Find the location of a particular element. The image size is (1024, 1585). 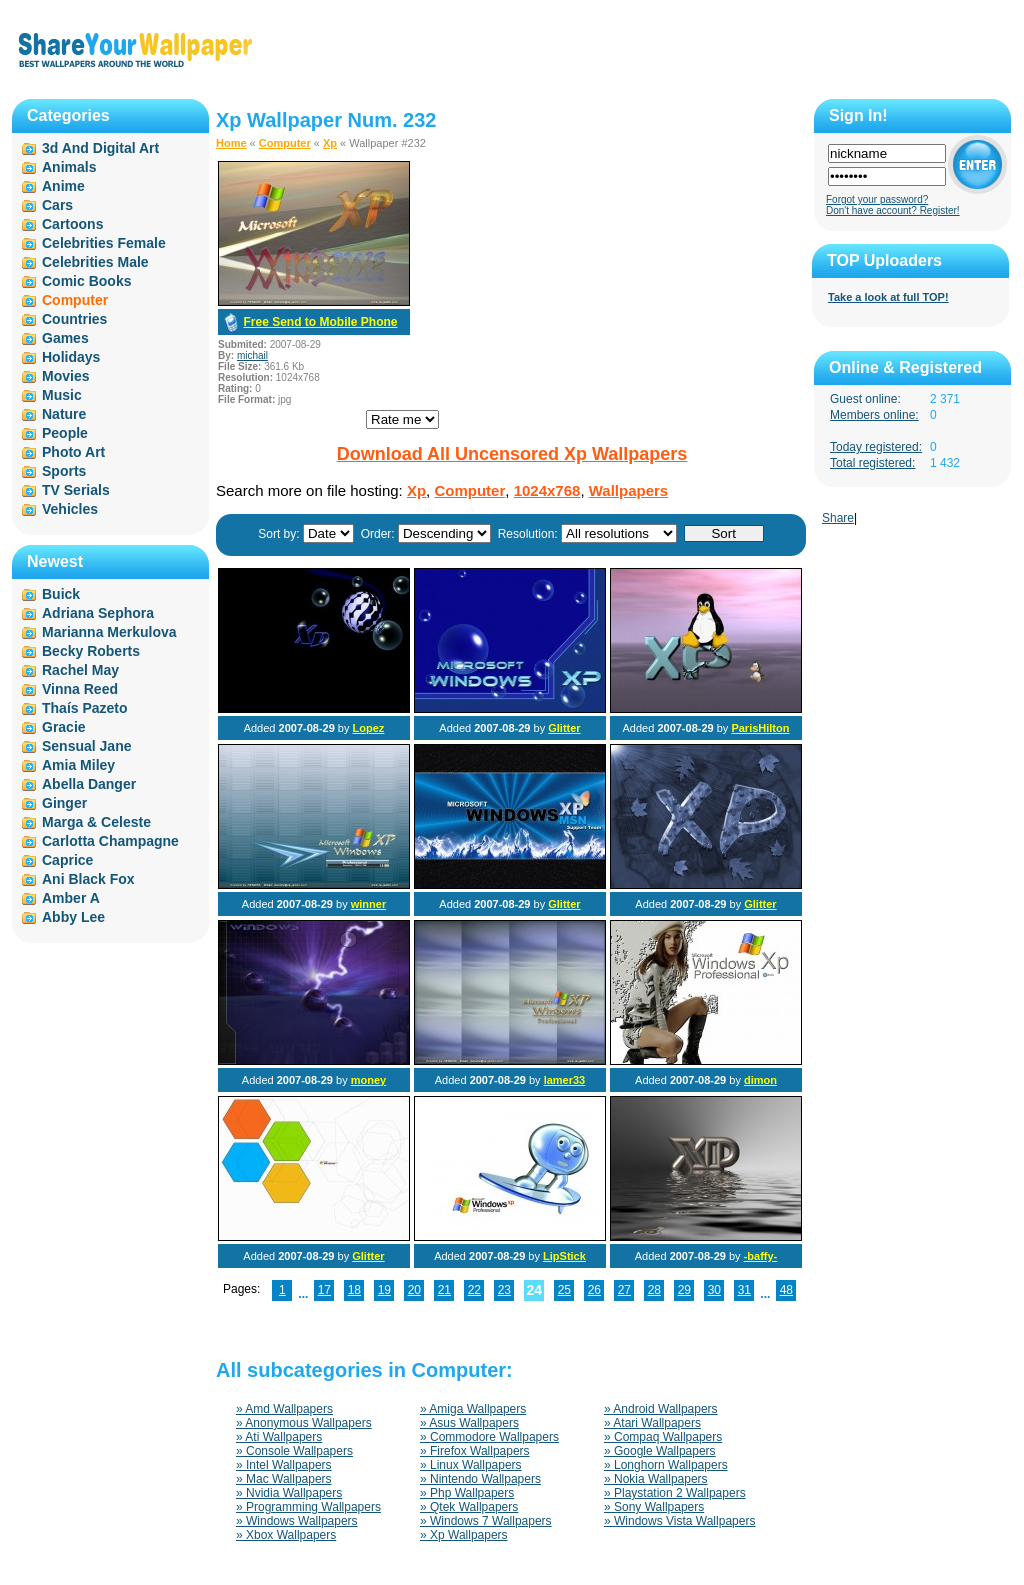

21 is located at coordinates (444, 1290).